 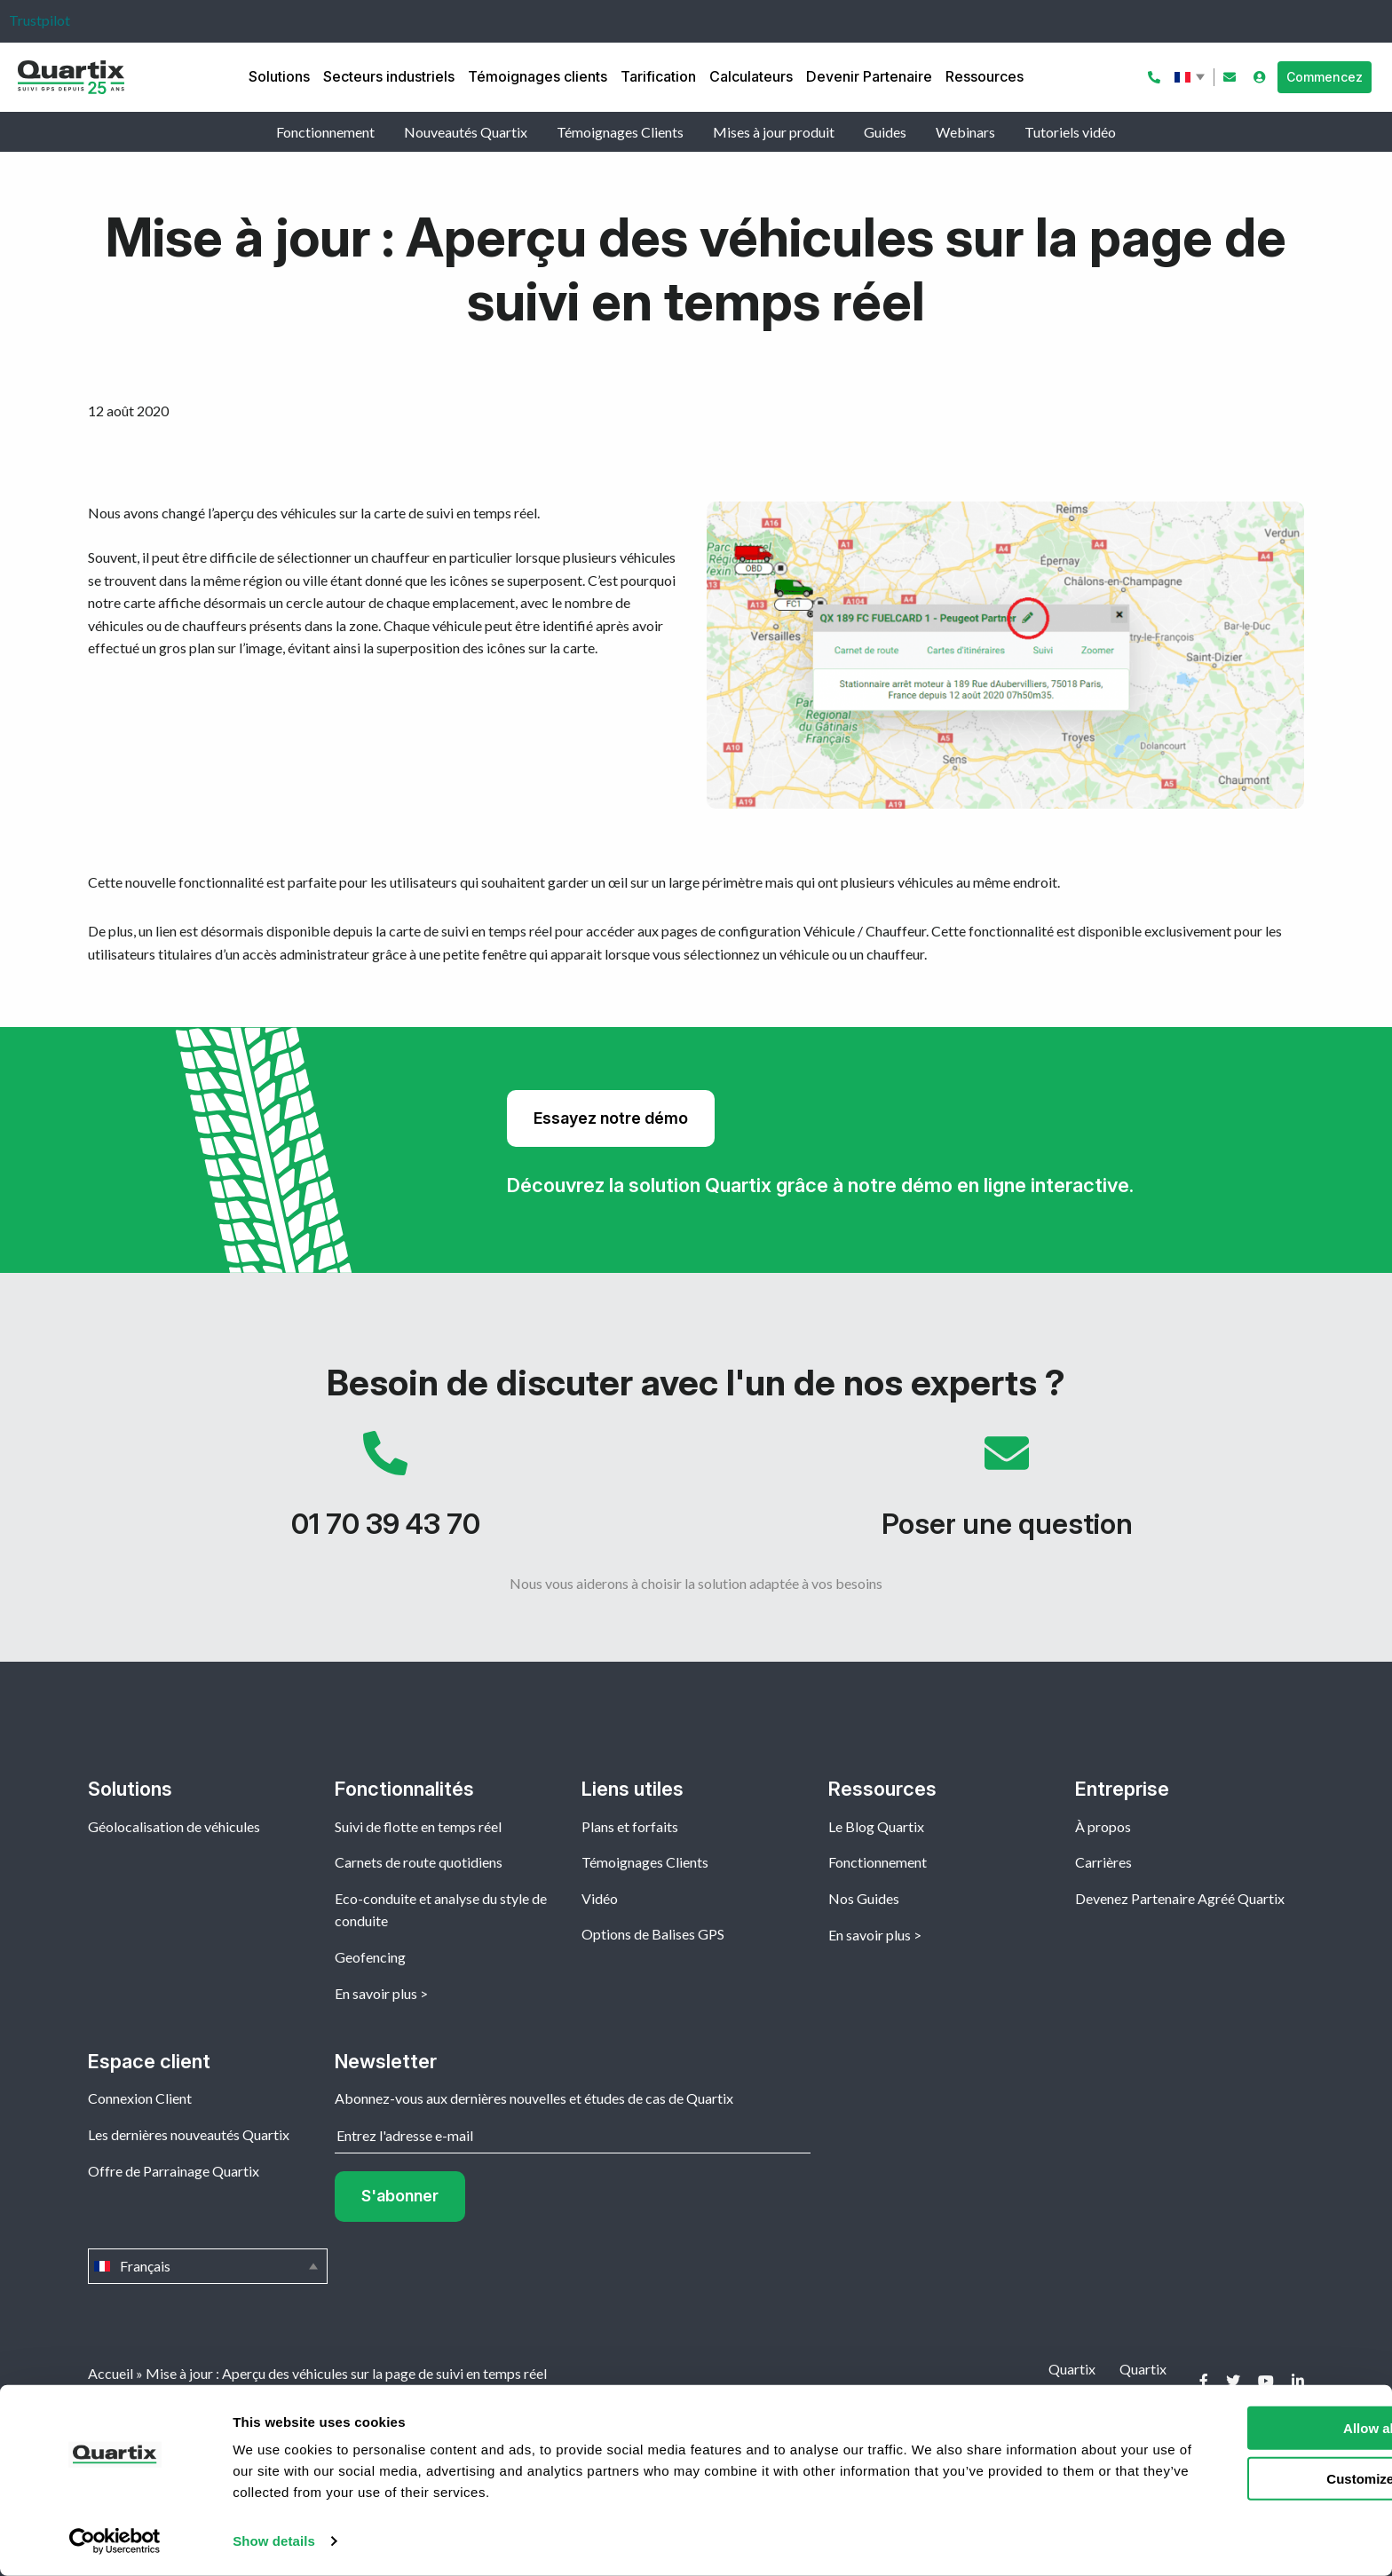 What do you see at coordinates (110, 2373) in the screenshot?
I see `Accueil` at bounding box center [110, 2373].